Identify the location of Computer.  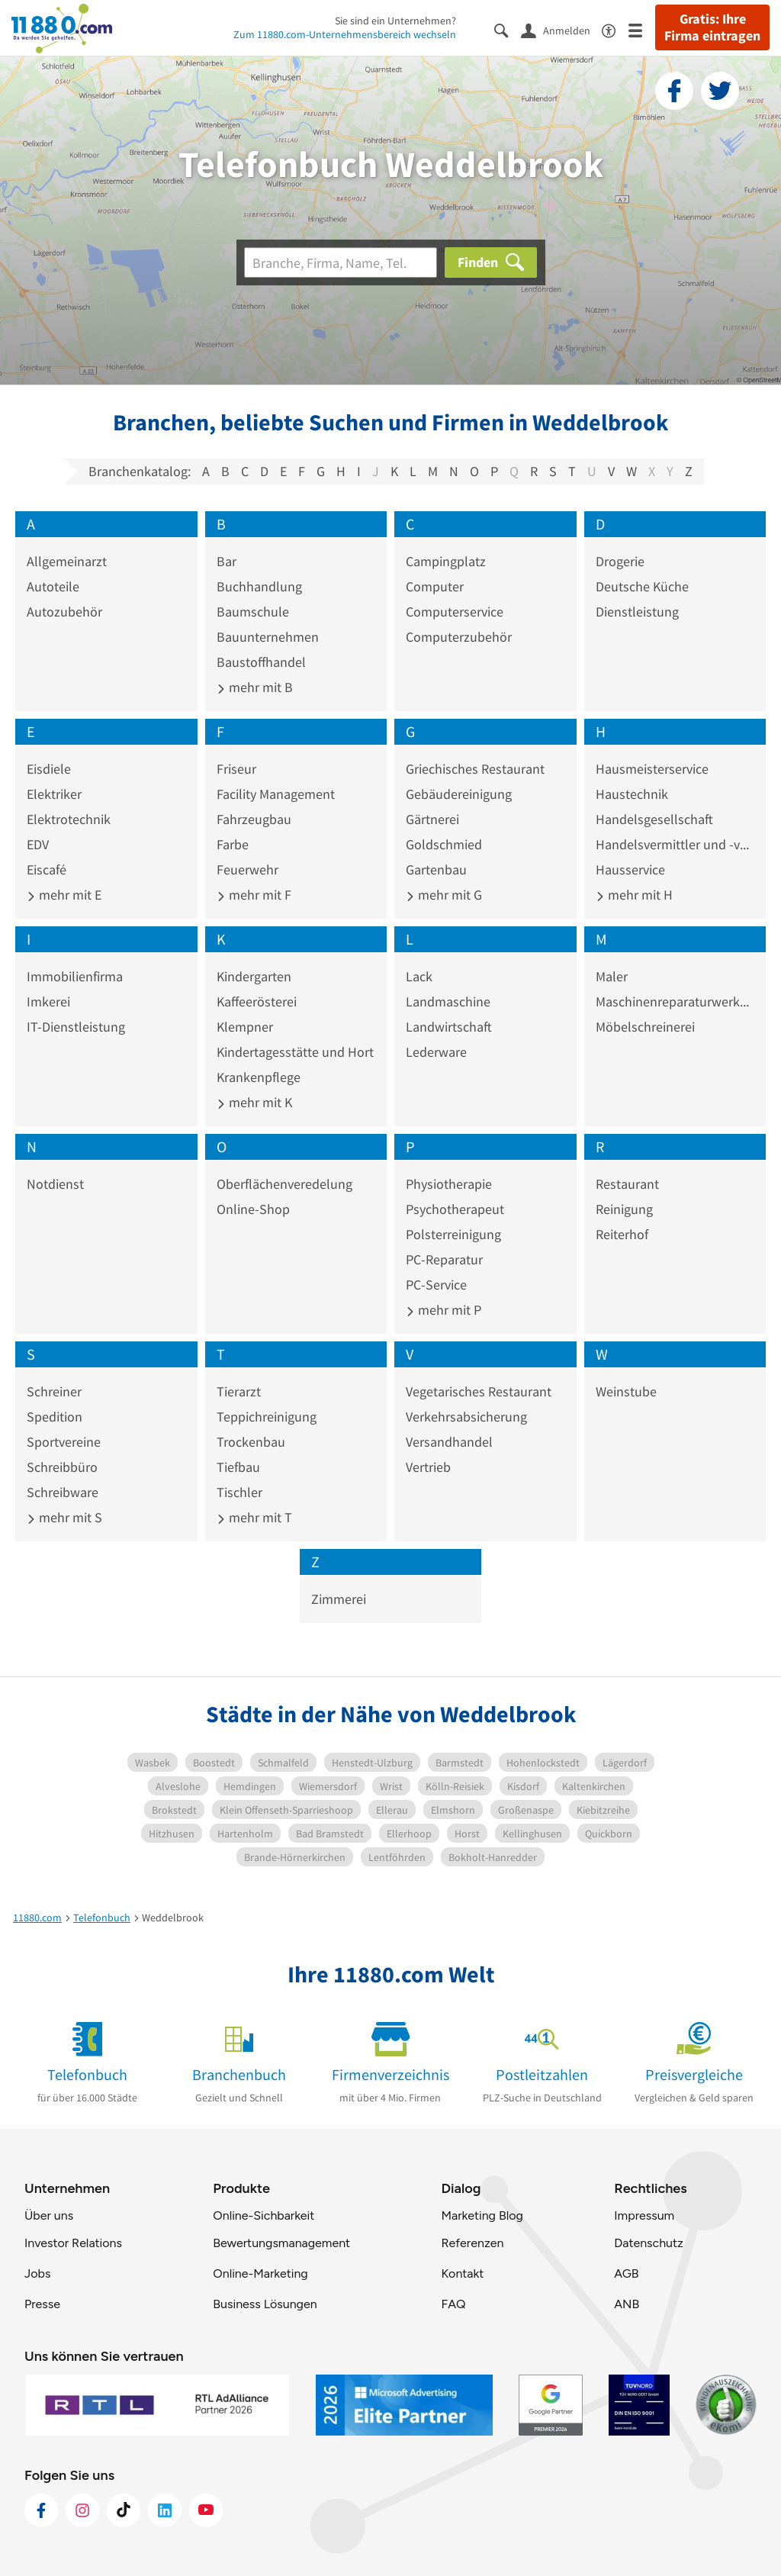
(435, 586).